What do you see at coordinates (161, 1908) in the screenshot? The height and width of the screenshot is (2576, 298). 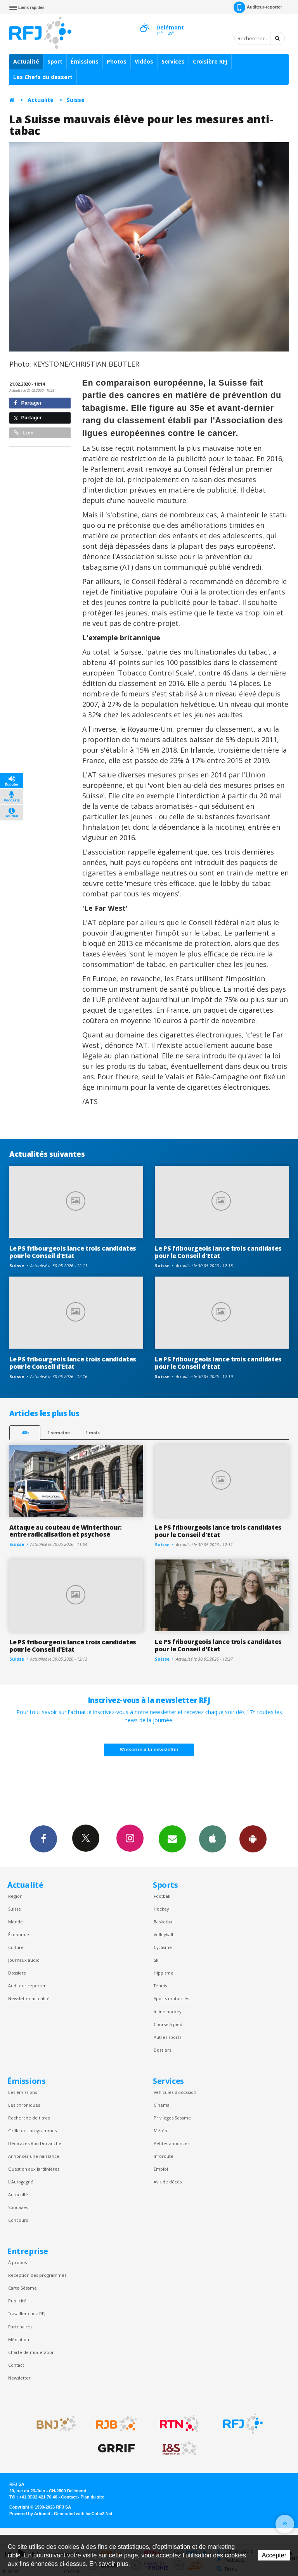 I see `Hockey` at bounding box center [161, 1908].